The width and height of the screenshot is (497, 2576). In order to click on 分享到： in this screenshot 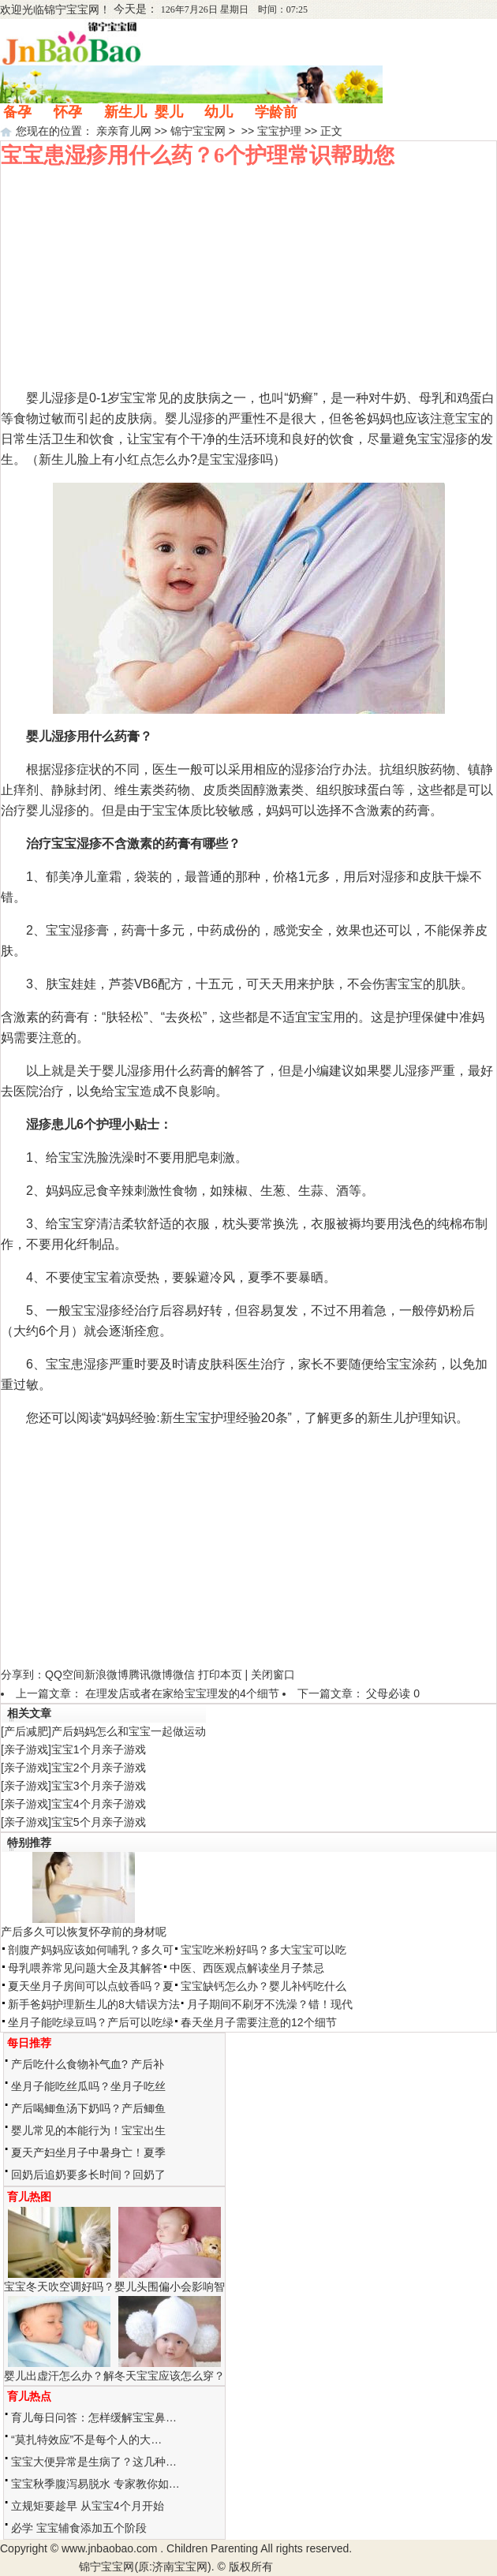, I will do `click(23, 1674)`.